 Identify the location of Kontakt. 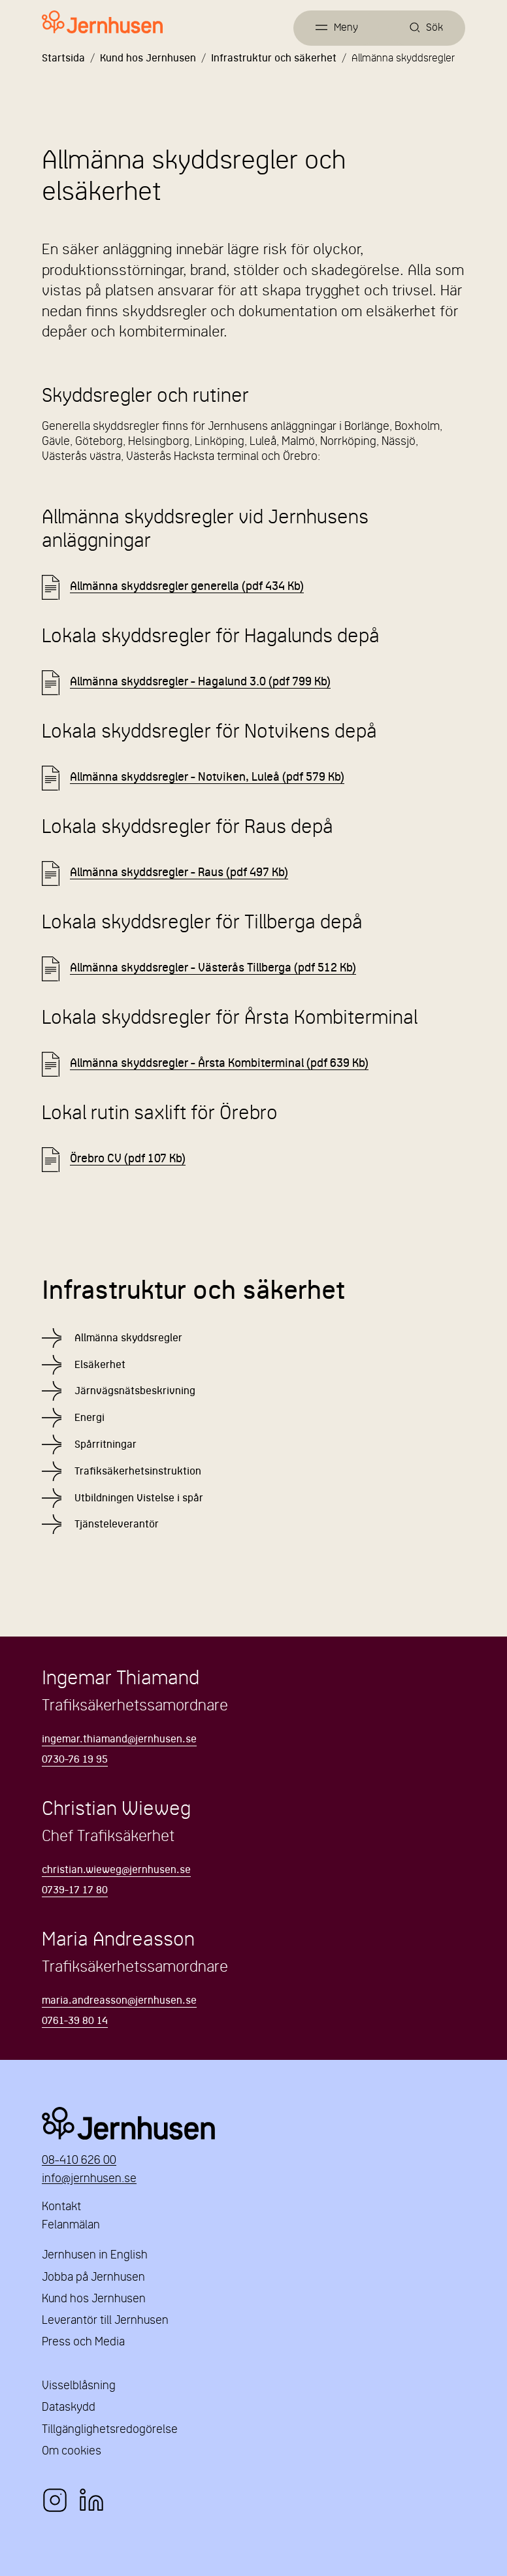
(61, 2207).